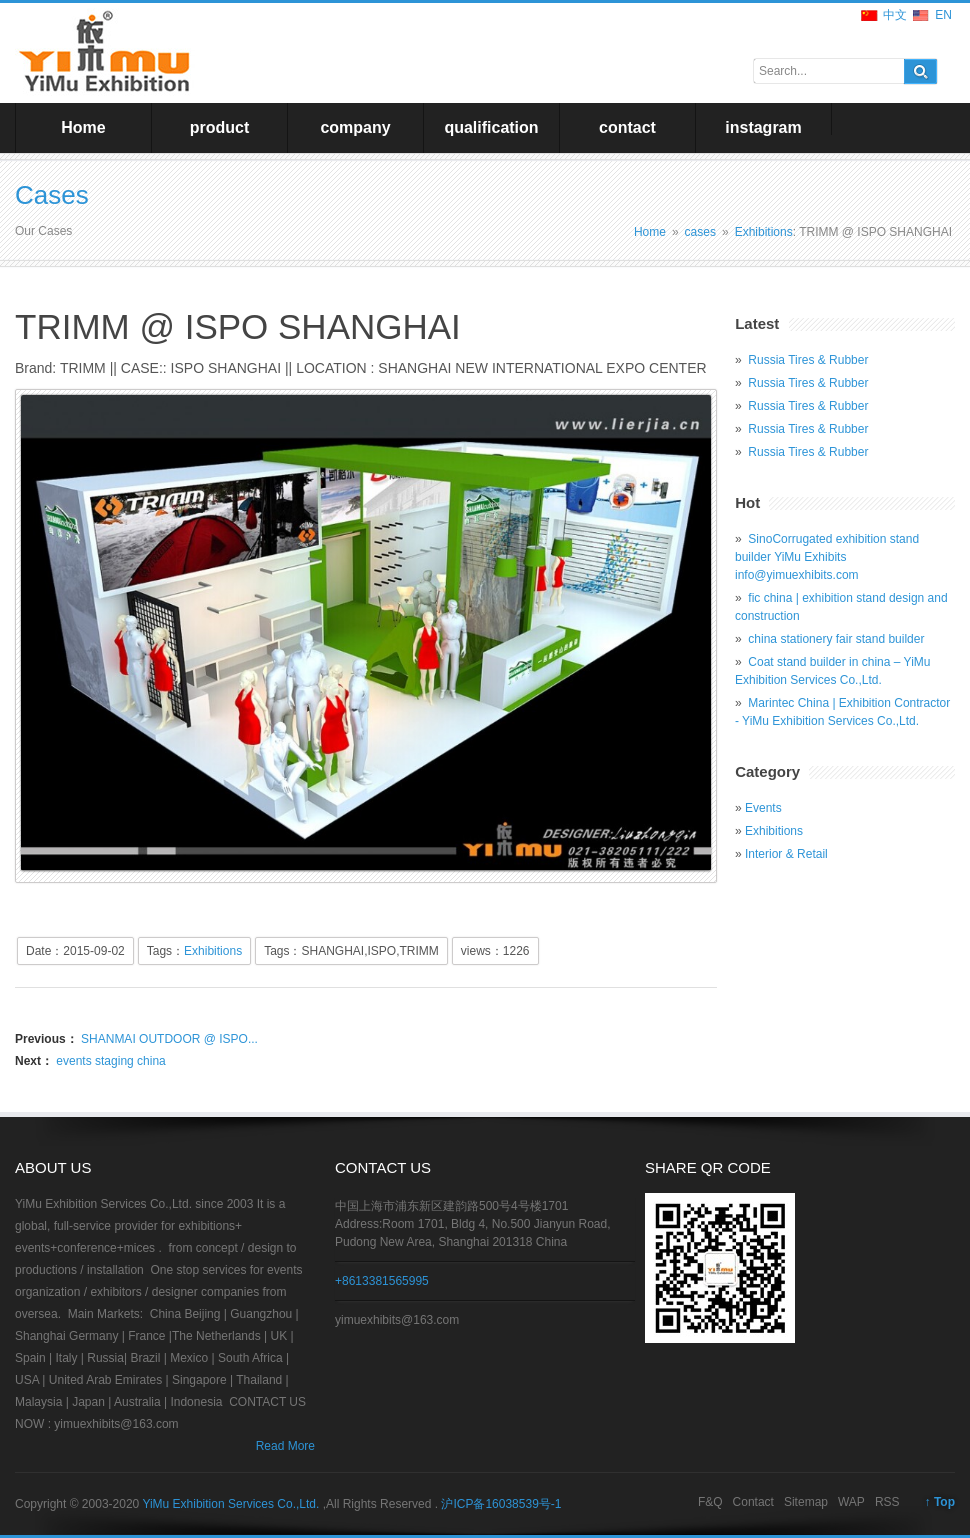 The width and height of the screenshot is (970, 1538). I want to click on 沪ICP备16038539号-1, so click(501, 1504).